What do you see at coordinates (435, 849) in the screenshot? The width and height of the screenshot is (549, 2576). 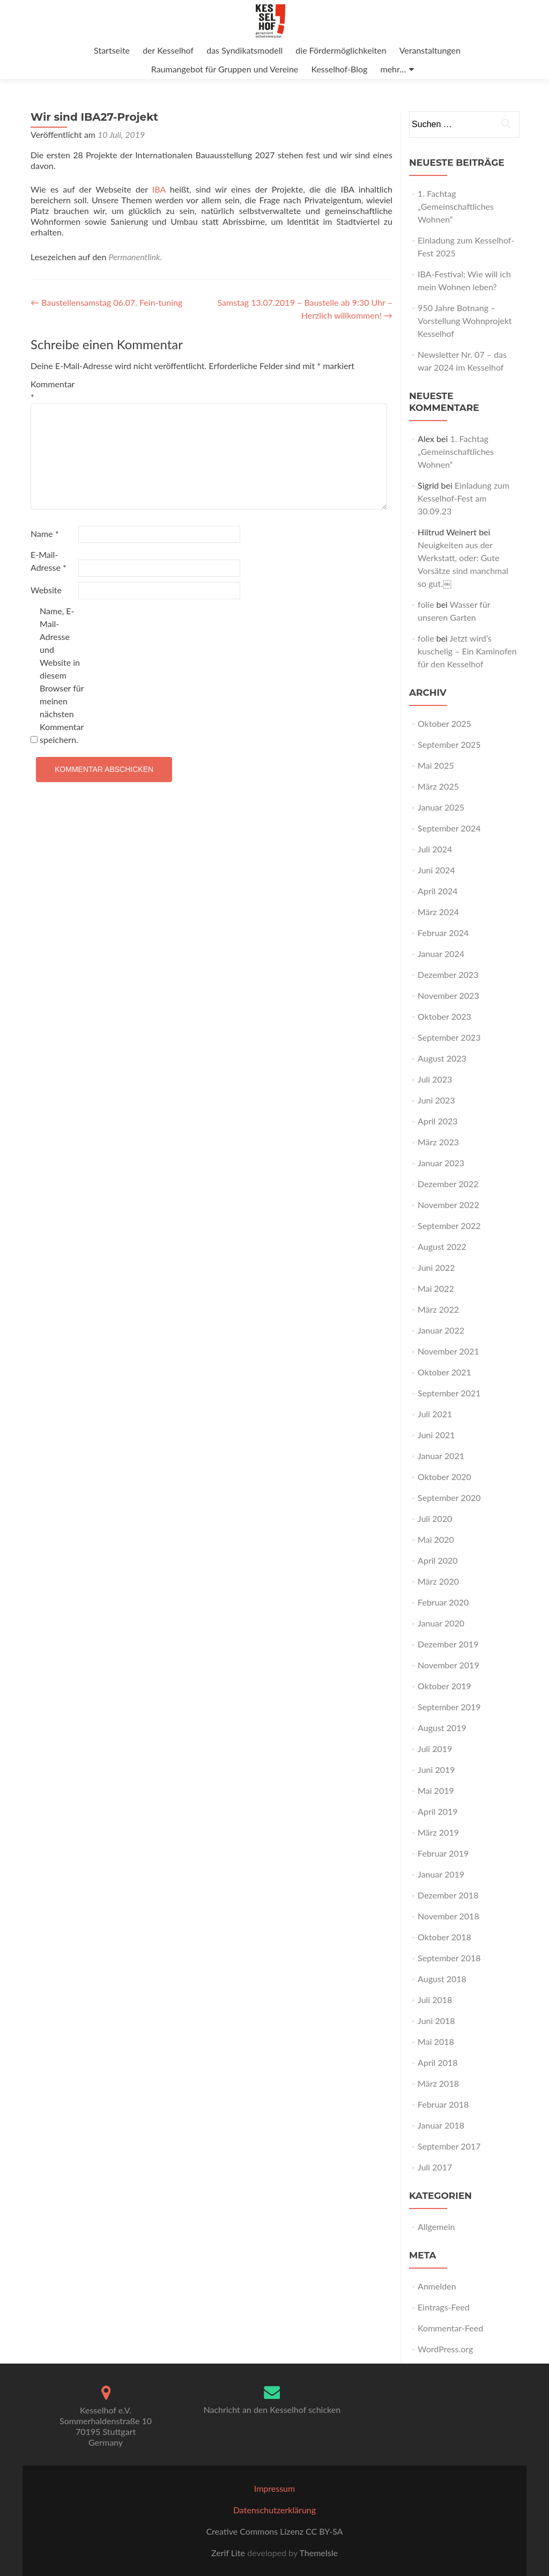 I see `Juli 2024` at bounding box center [435, 849].